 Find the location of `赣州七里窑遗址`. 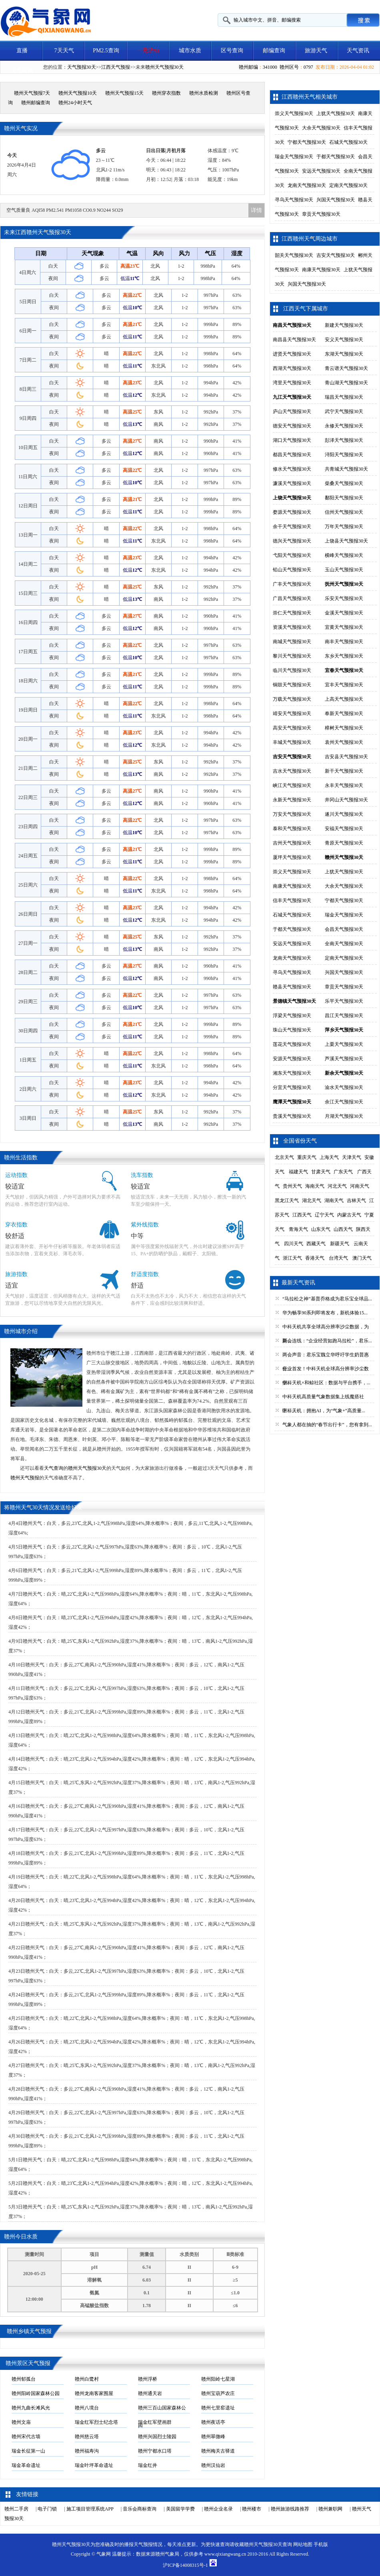

赣州七里窑遗址 is located at coordinates (218, 2408).